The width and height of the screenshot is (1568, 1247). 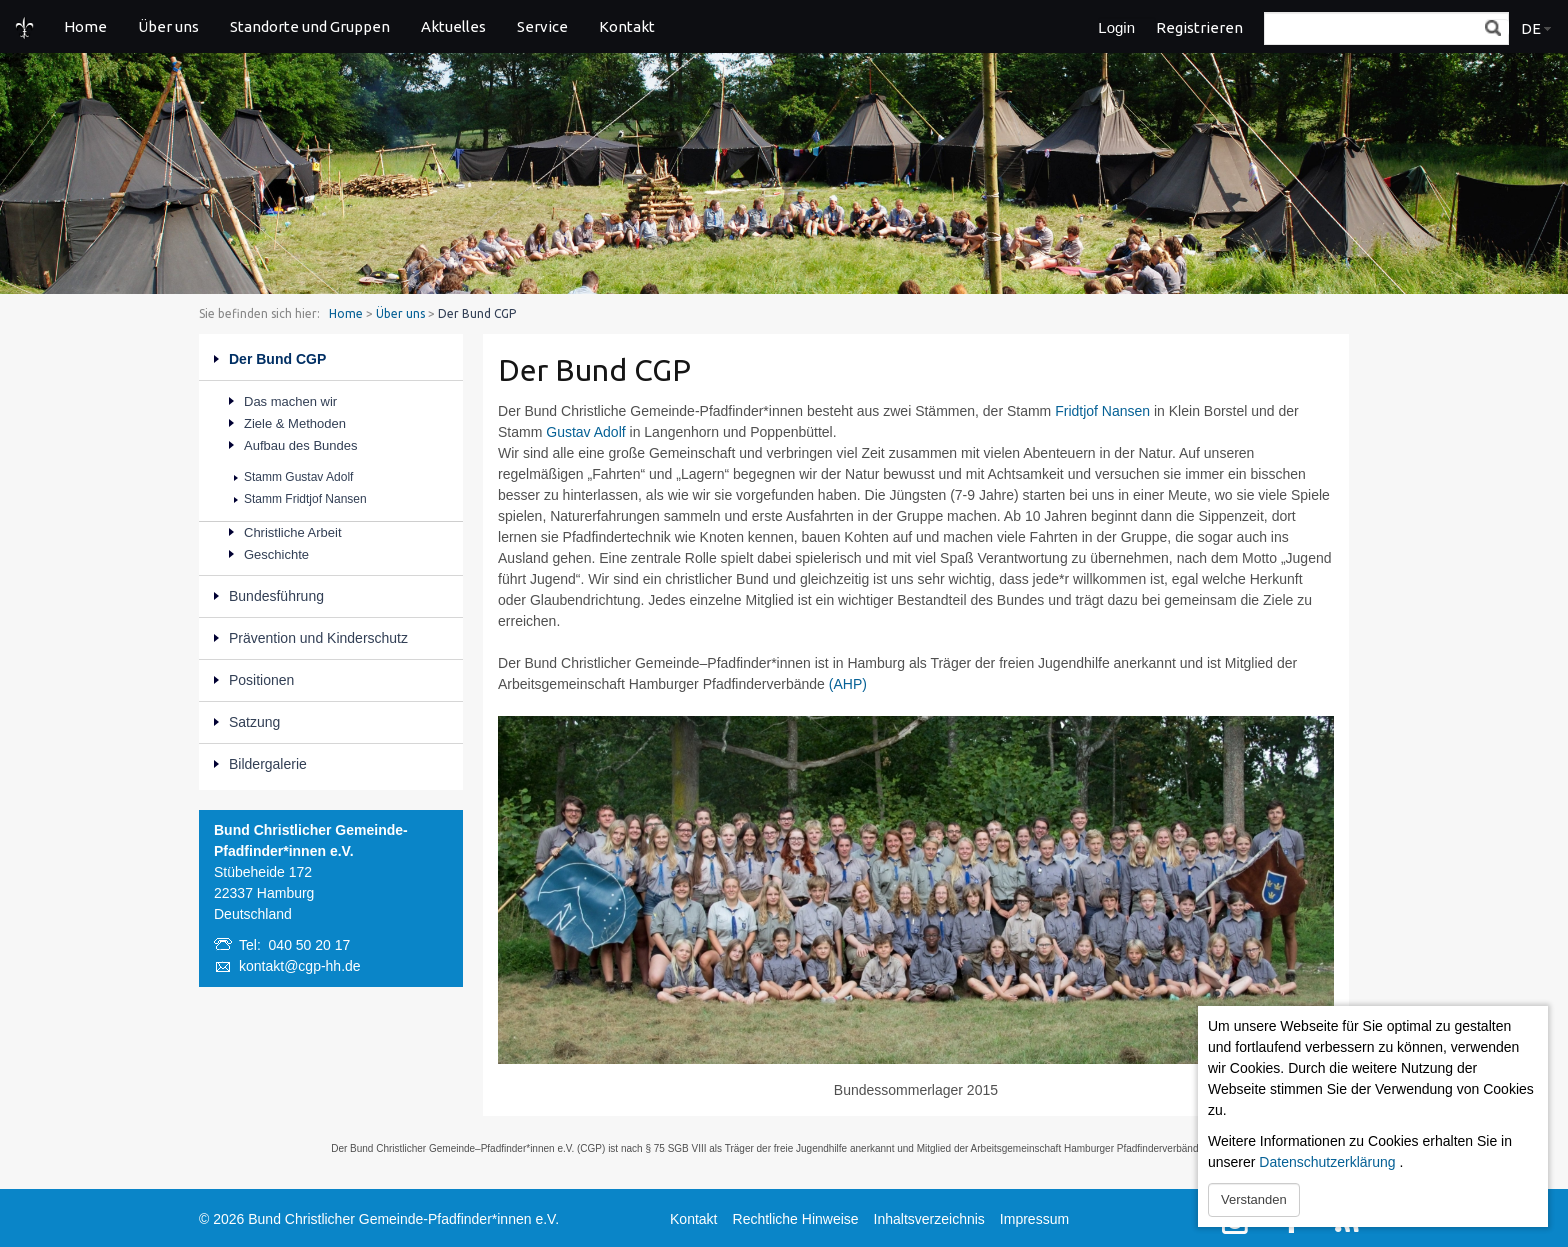 I want to click on (AHP), so click(x=848, y=684).